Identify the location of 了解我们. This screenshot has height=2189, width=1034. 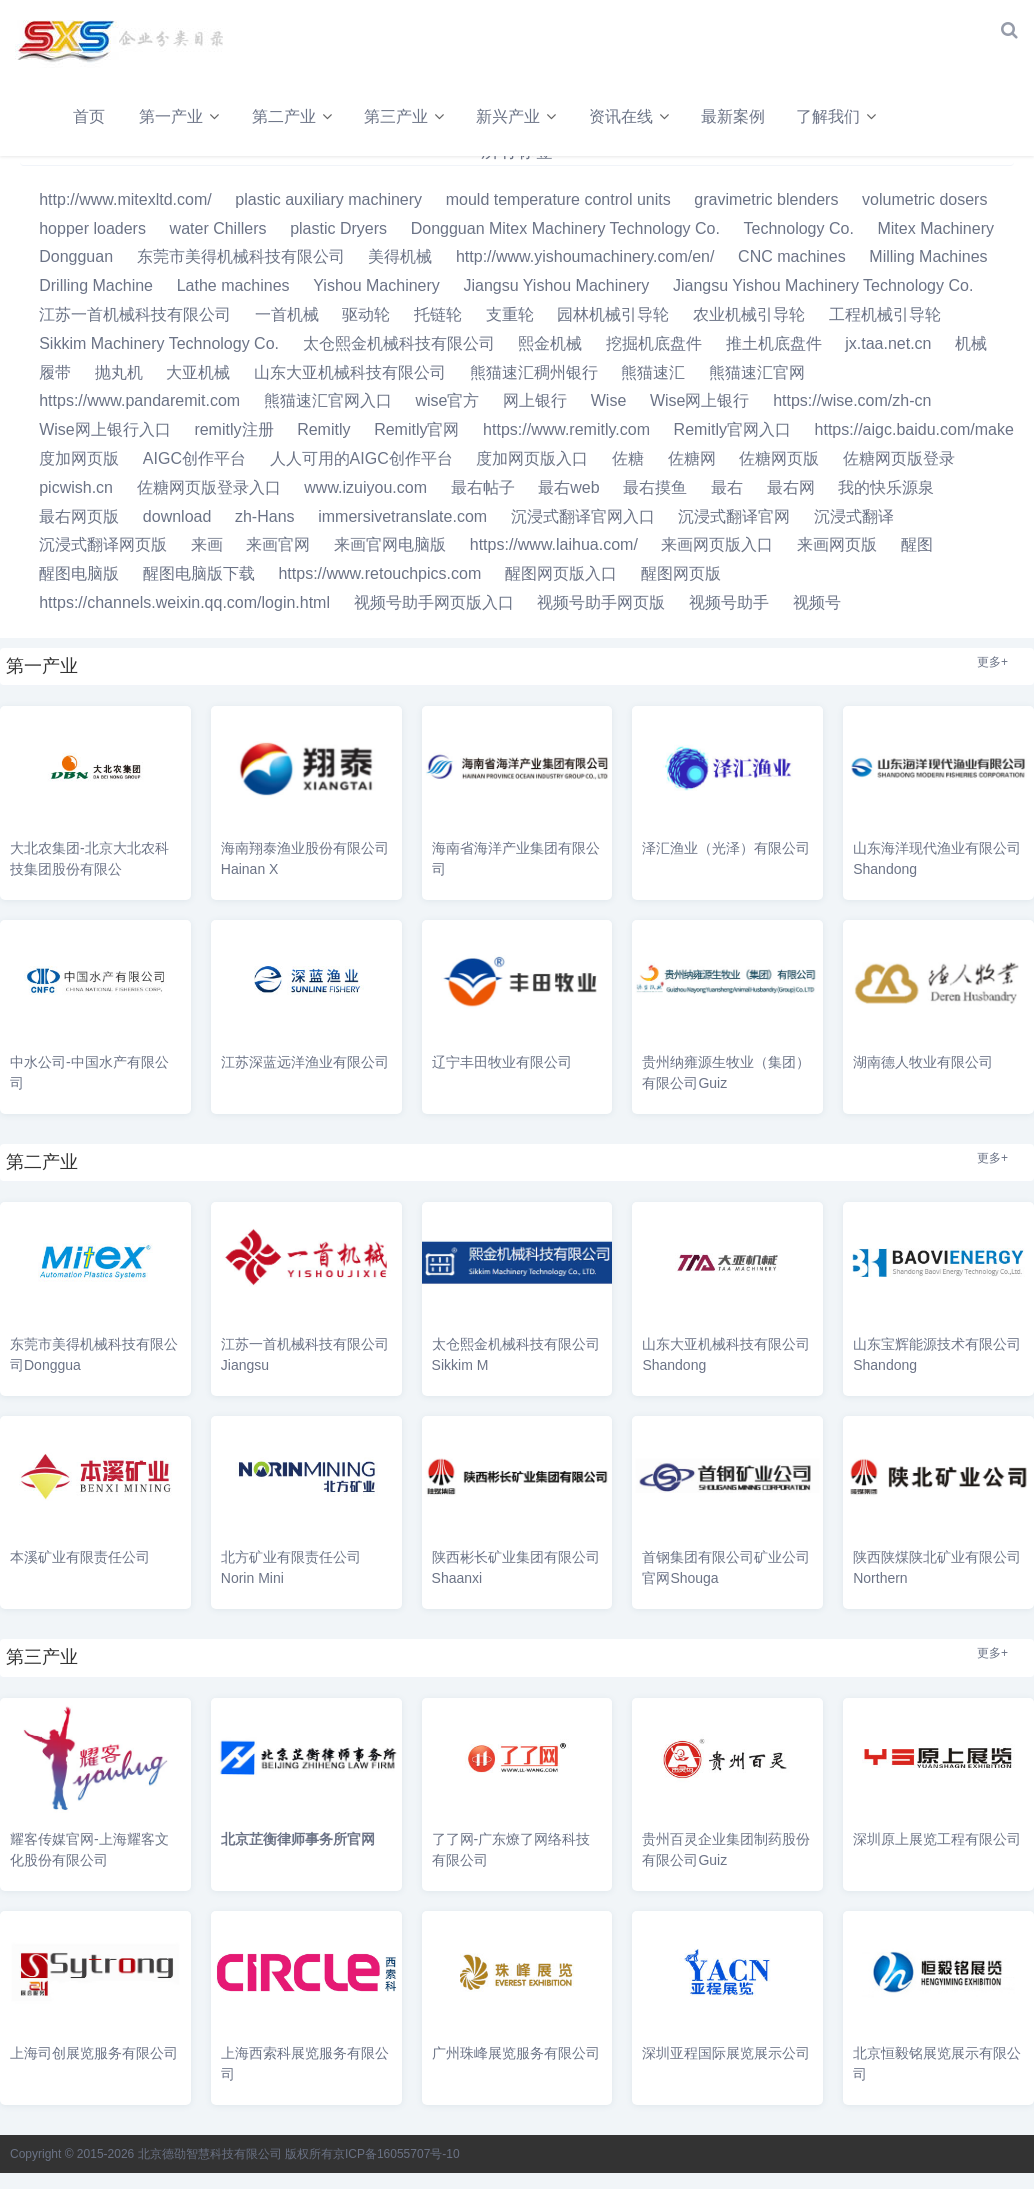
(868, 116).